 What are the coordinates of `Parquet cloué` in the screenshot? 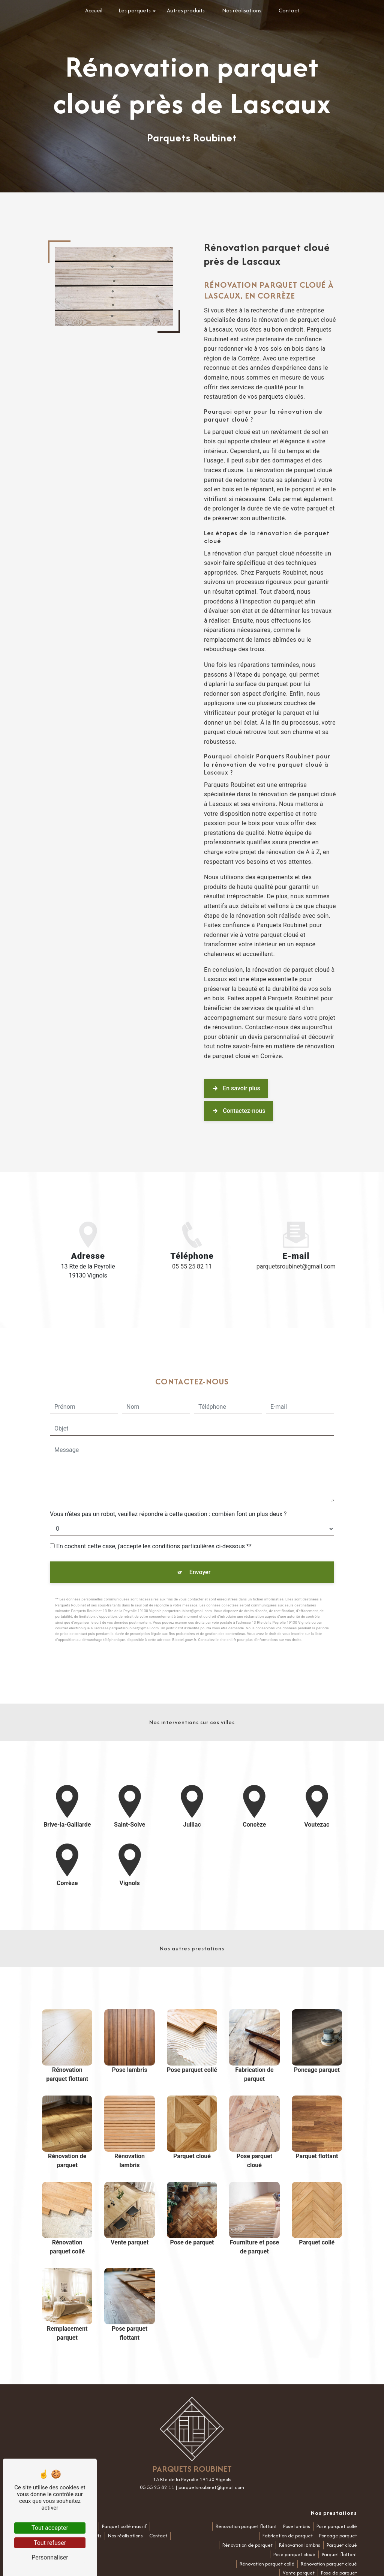 It's located at (342, 2545).